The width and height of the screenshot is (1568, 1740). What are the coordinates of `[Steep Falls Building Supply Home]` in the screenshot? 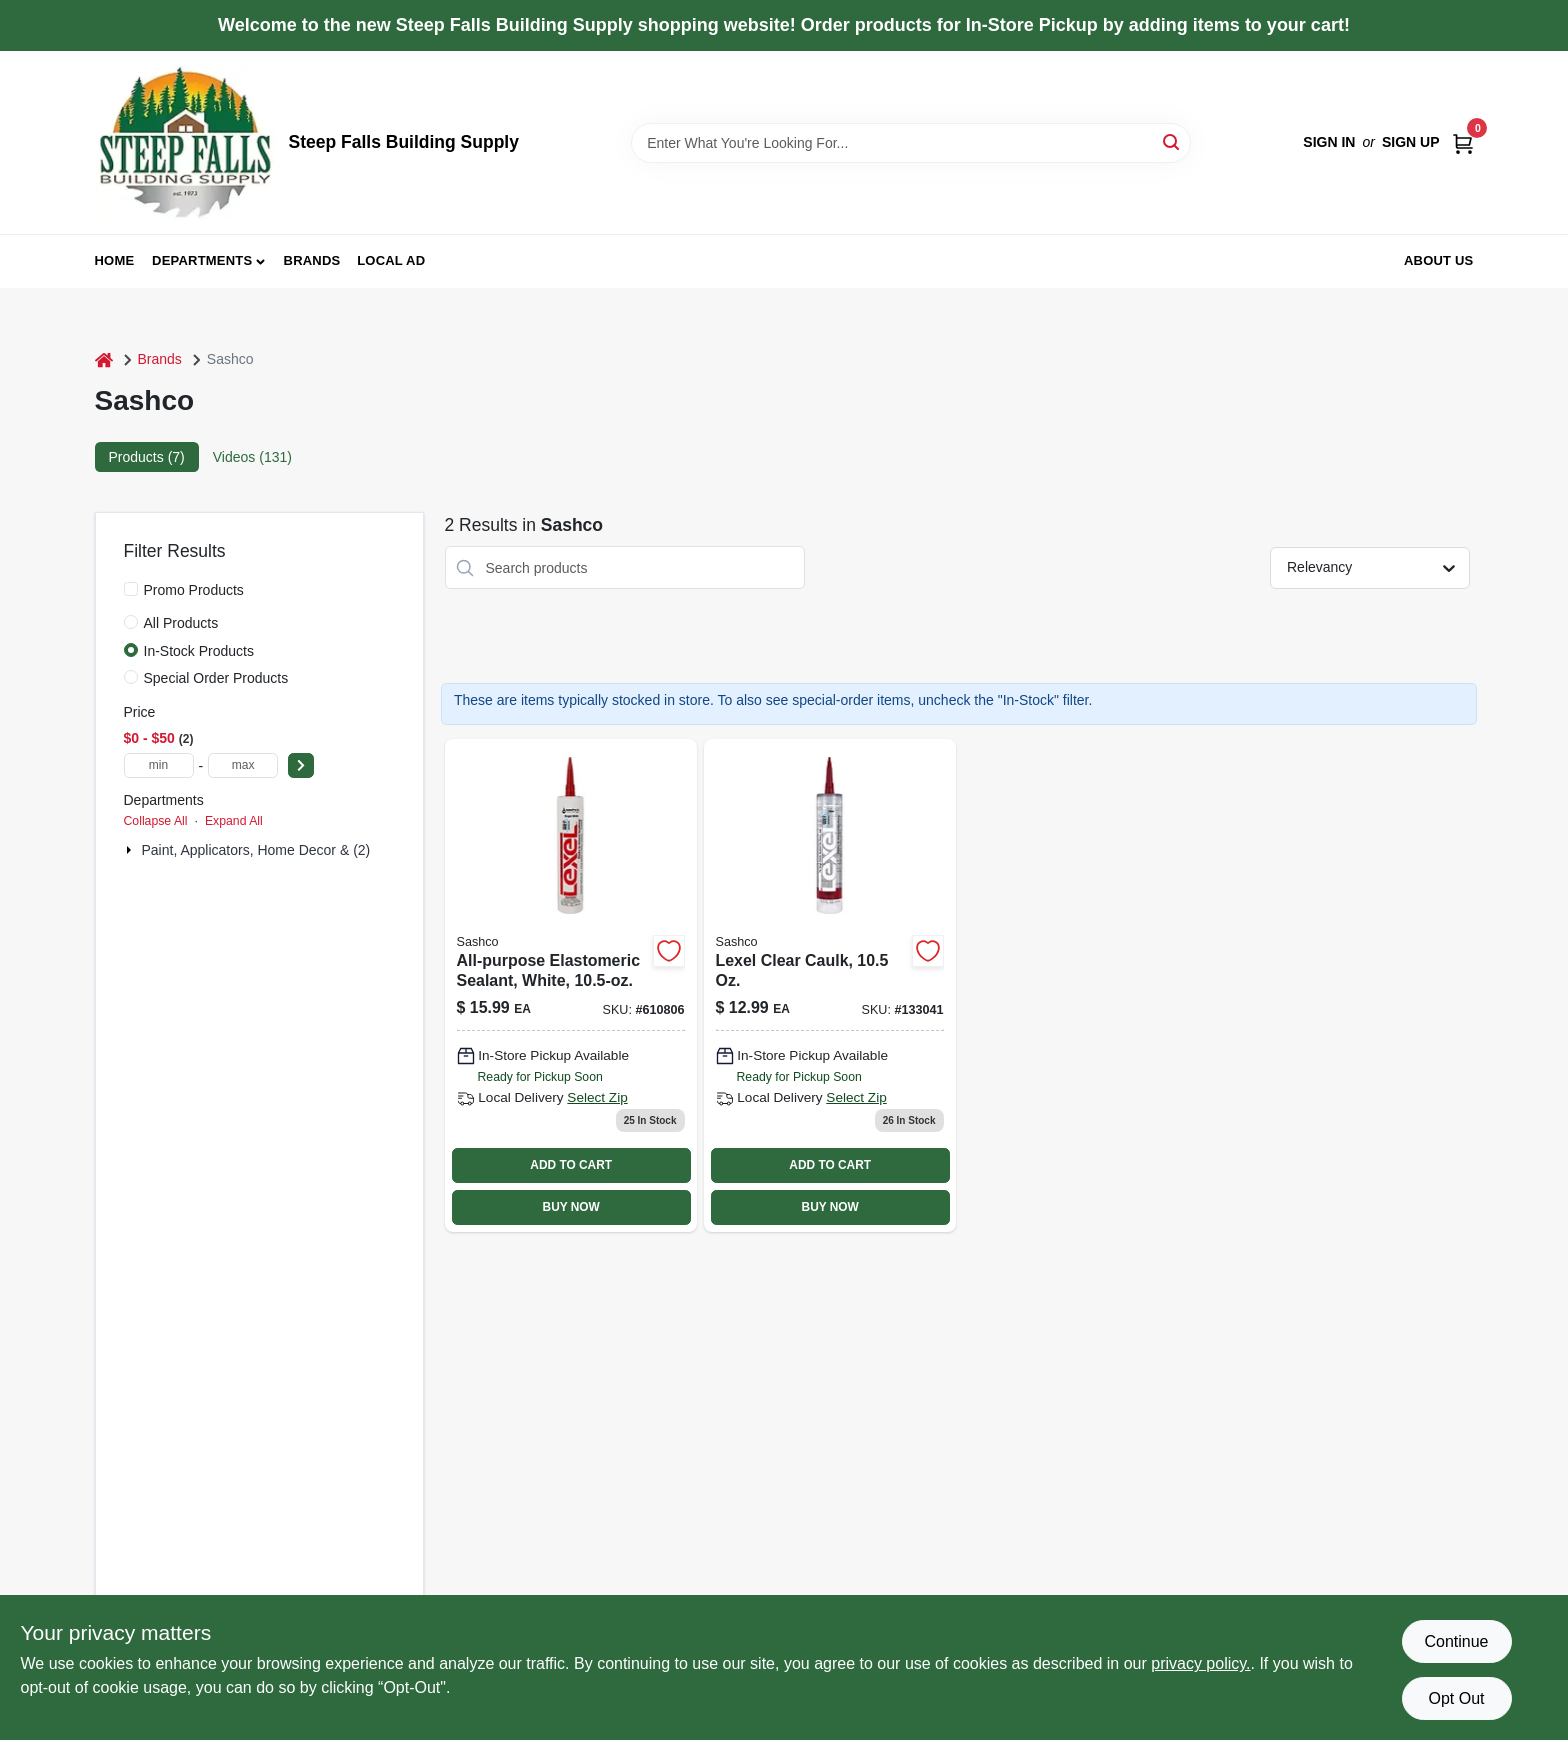 It's located at (185, 142).